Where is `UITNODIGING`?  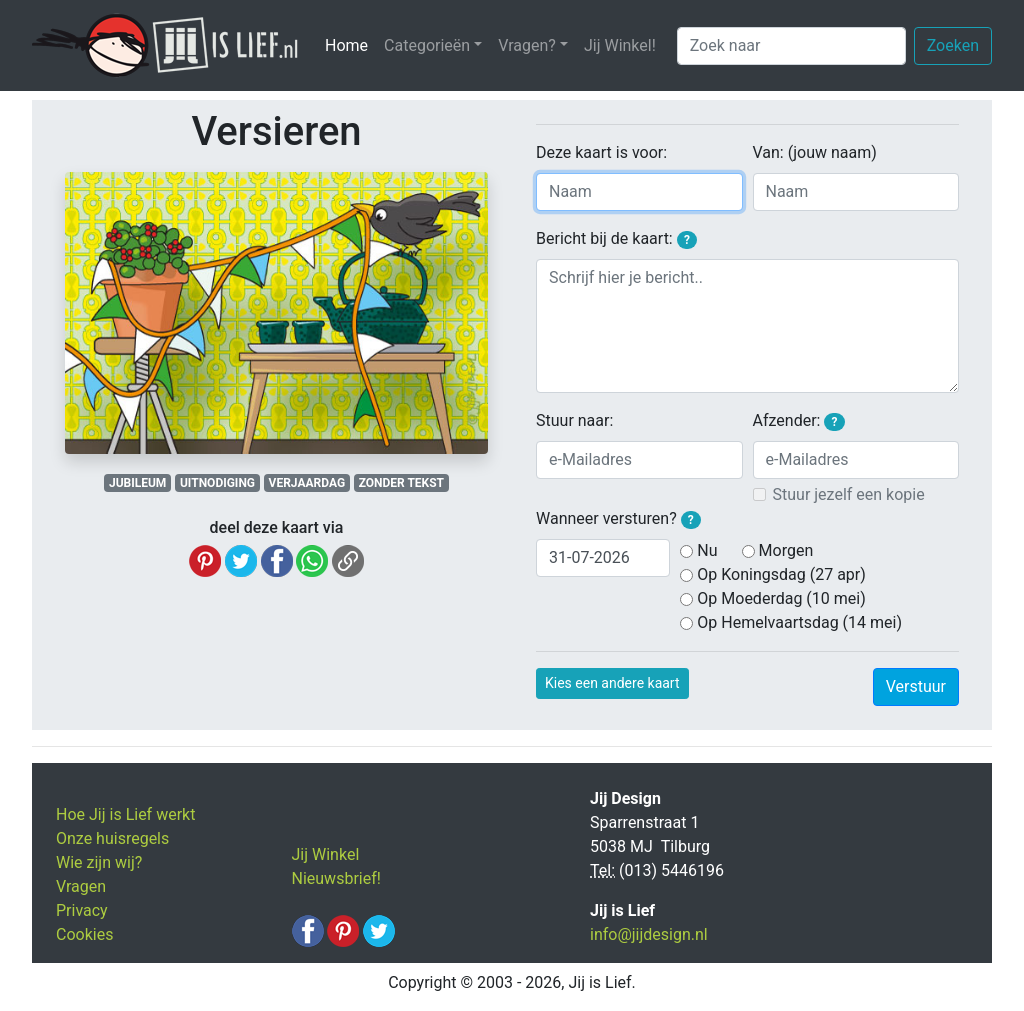 UITNODIGING is located at coordinates (217, 483).